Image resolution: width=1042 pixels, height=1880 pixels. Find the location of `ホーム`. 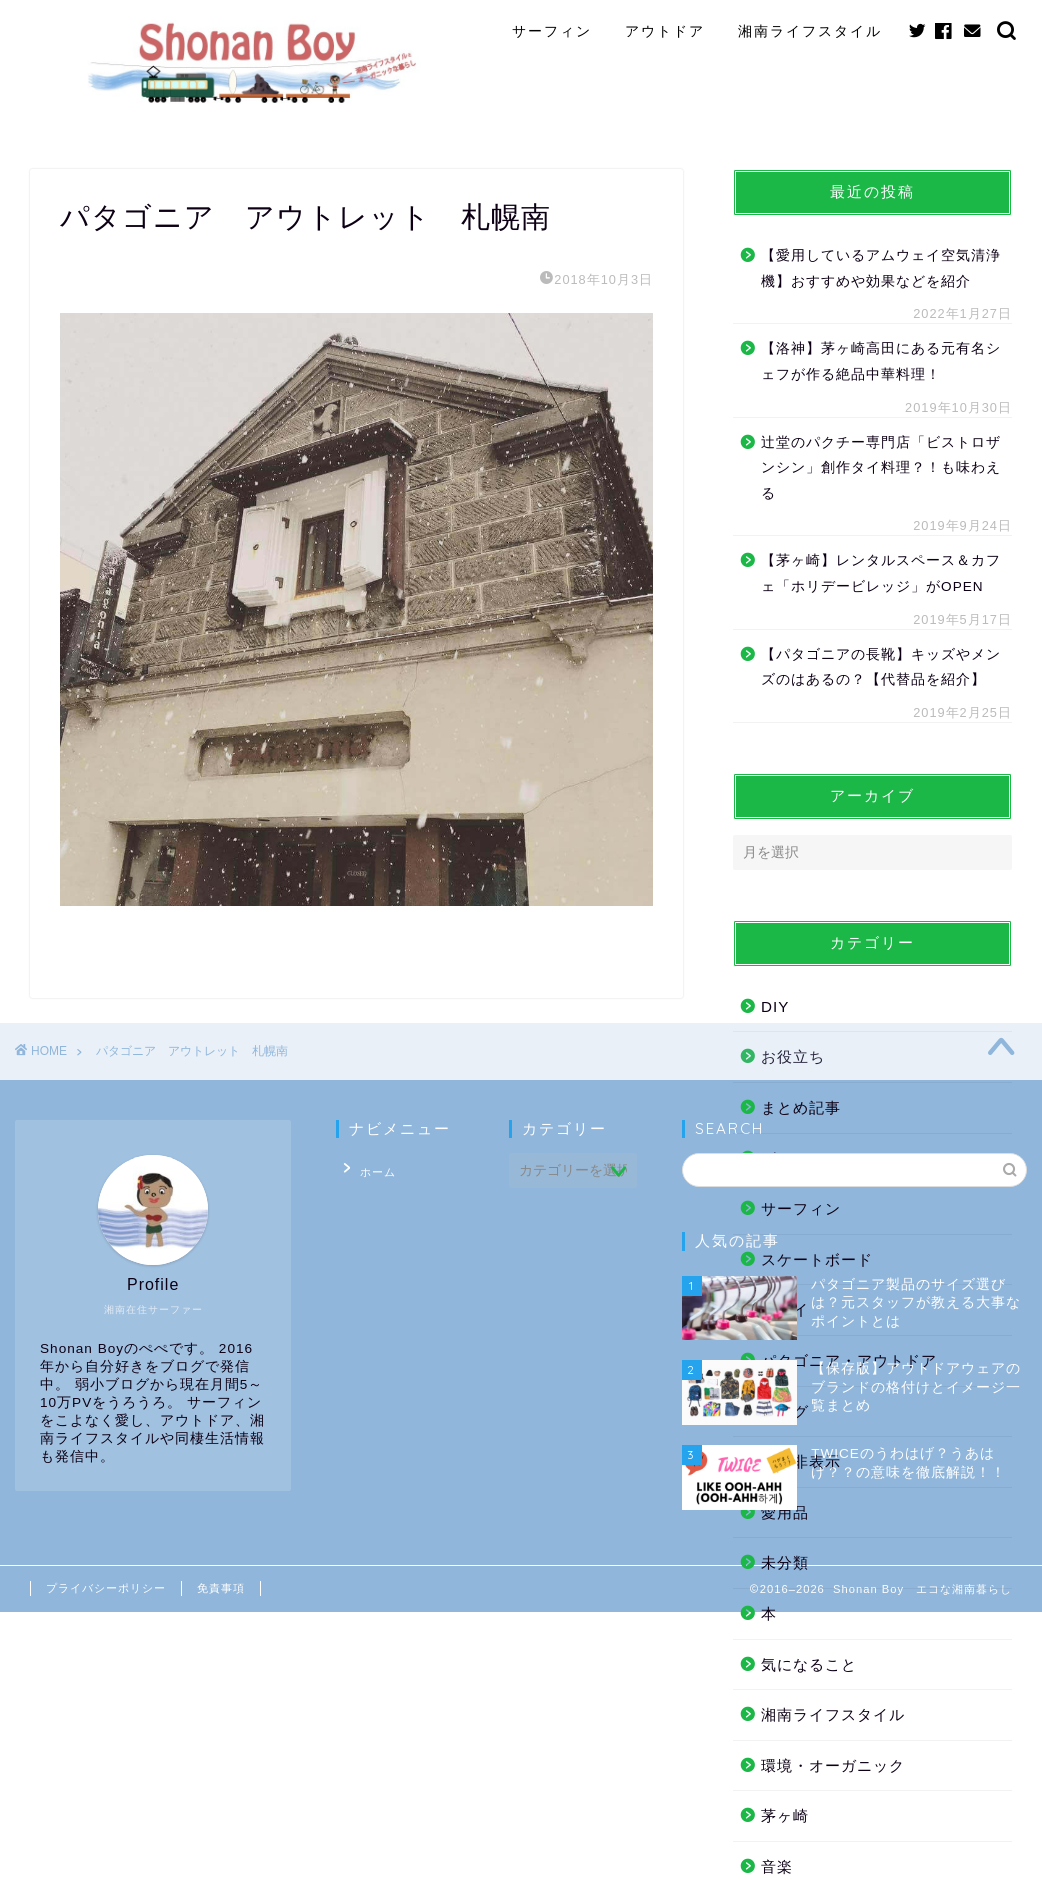

ホーム is located at coordinates (369, 1168).